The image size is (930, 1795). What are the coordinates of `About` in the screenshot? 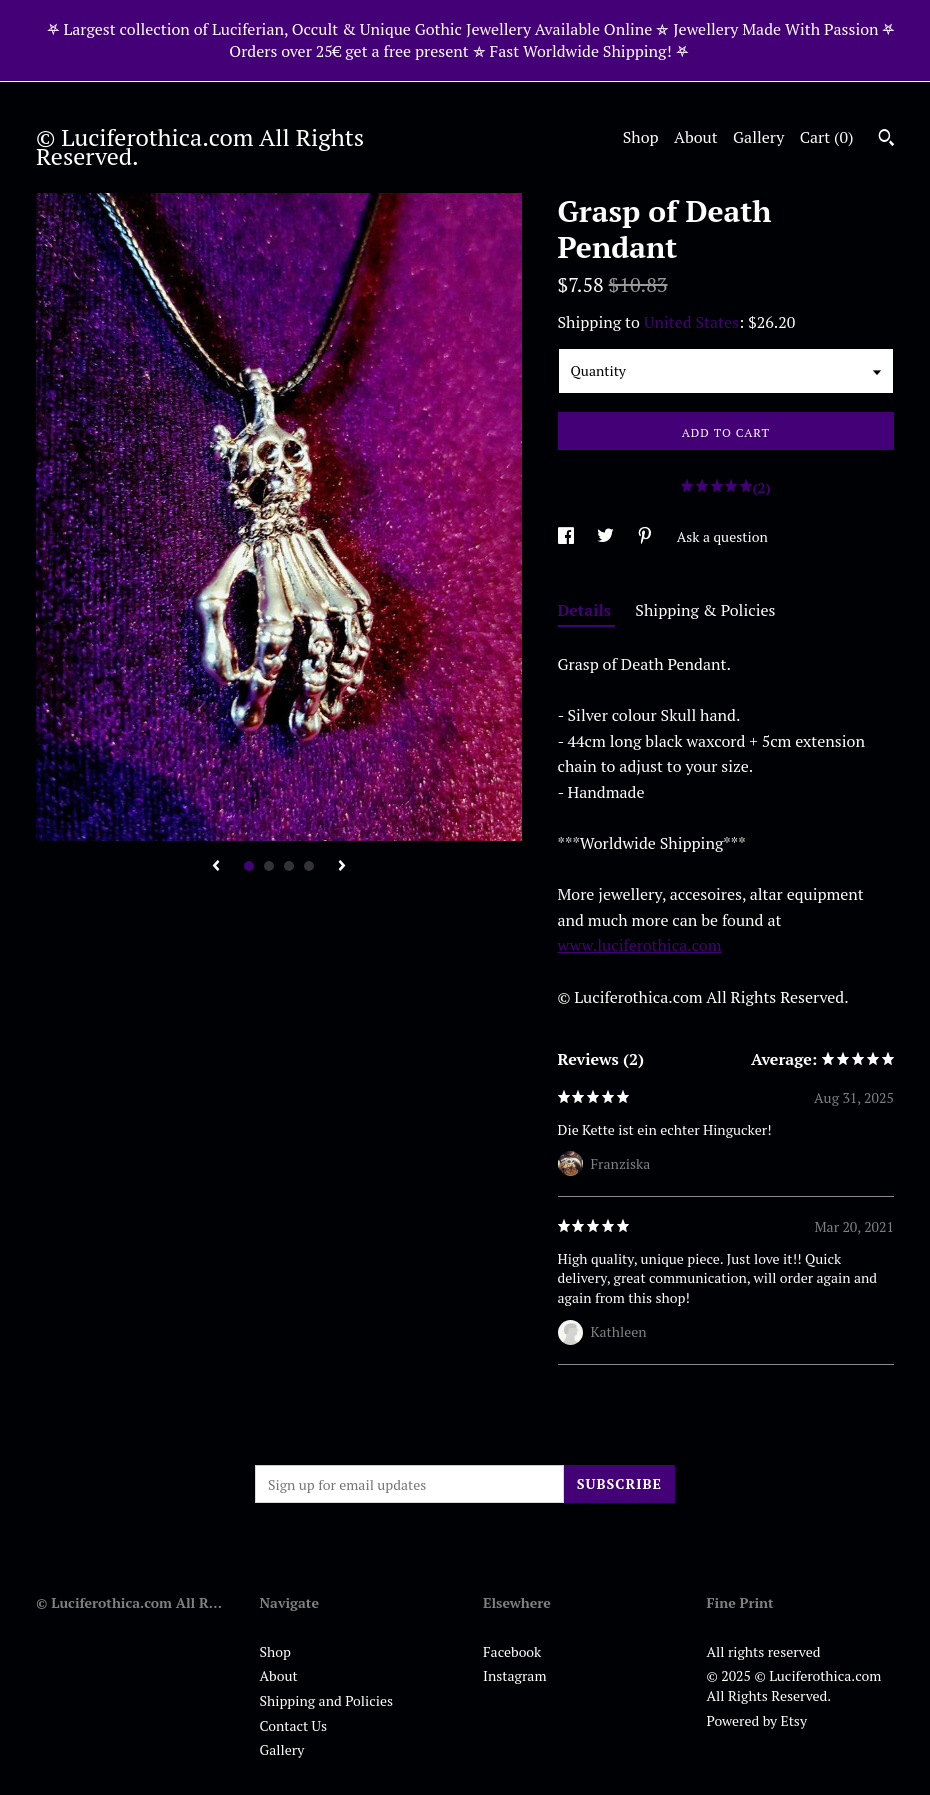 It's located at (696, 137).